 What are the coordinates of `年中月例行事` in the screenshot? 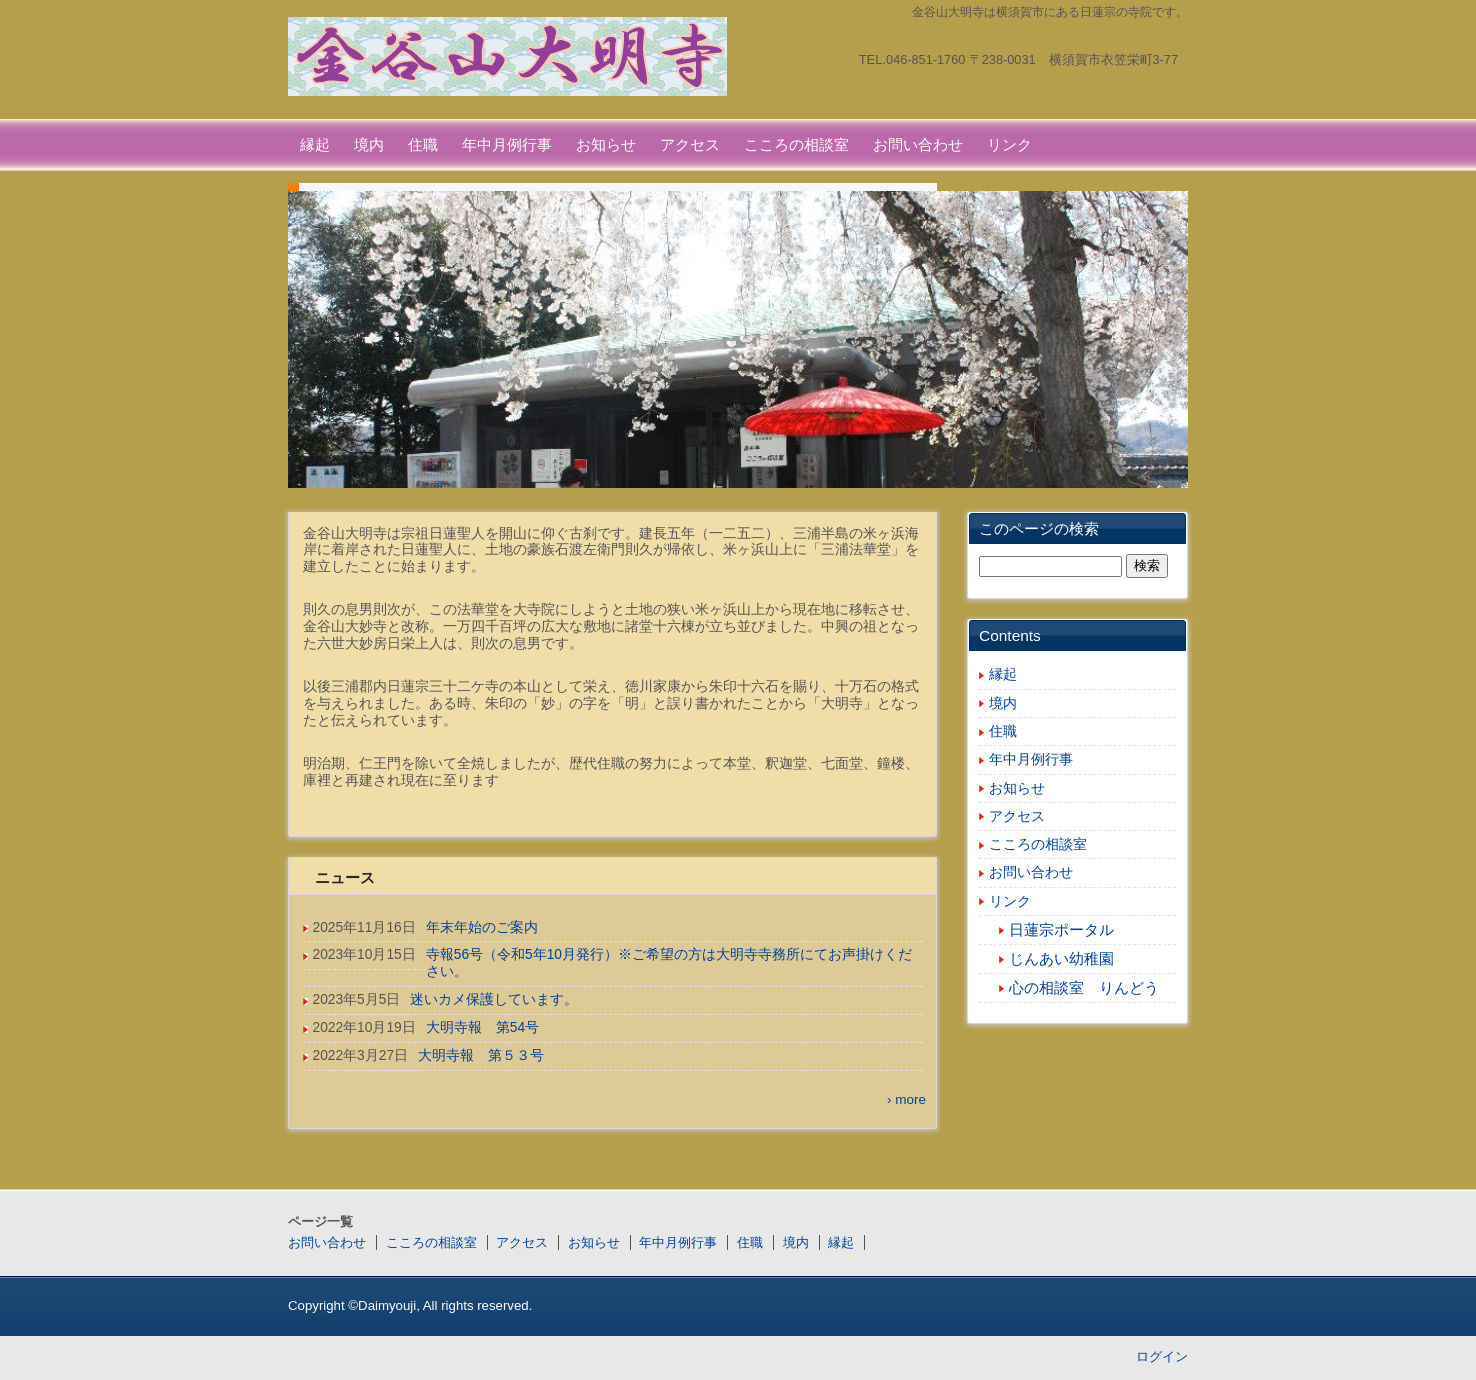 It's located at (507, 144).